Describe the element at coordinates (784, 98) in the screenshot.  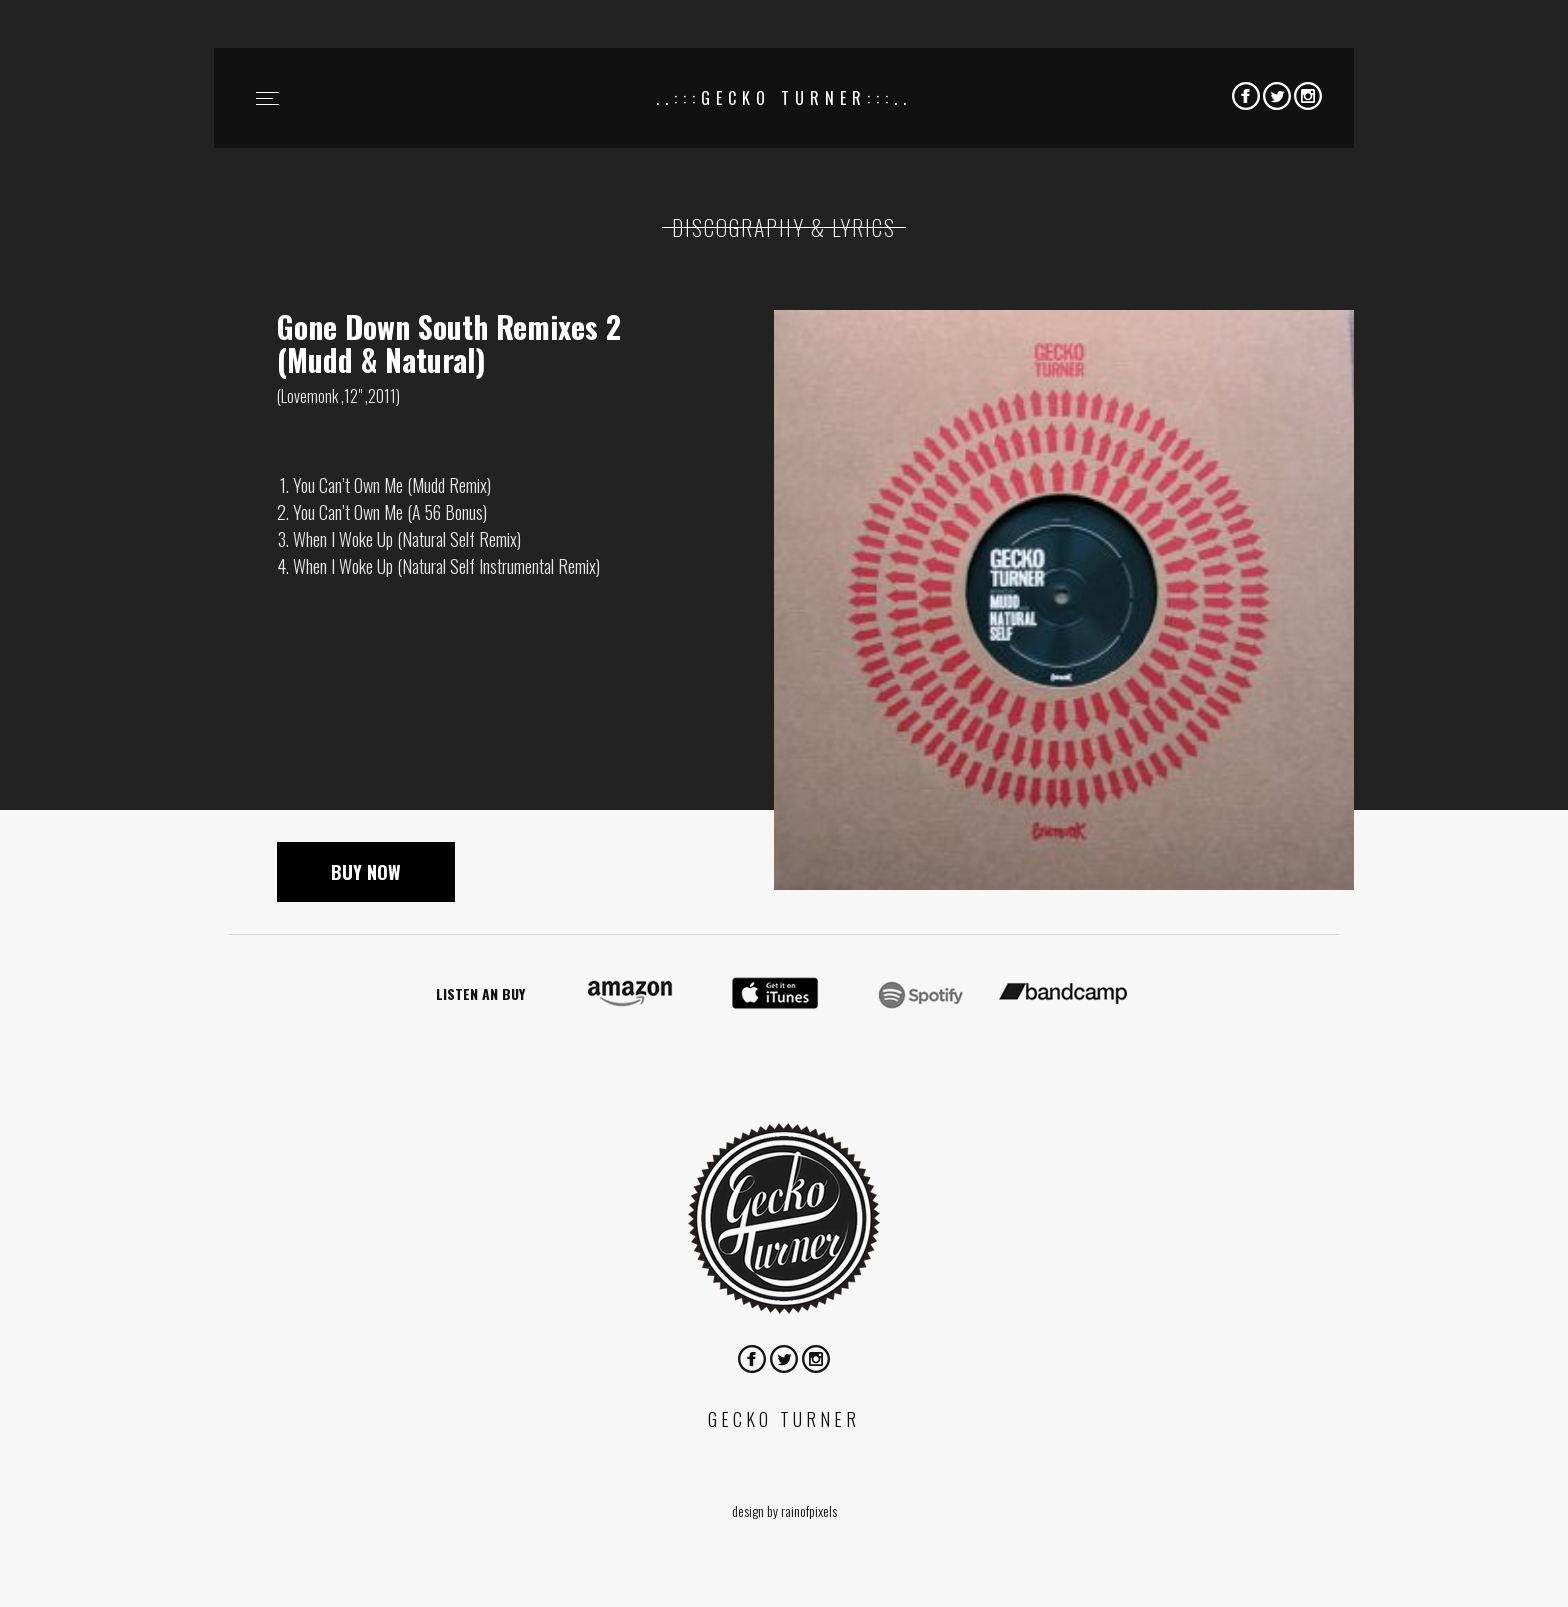
I see `..:::Gecko Turner:::..` at that location.